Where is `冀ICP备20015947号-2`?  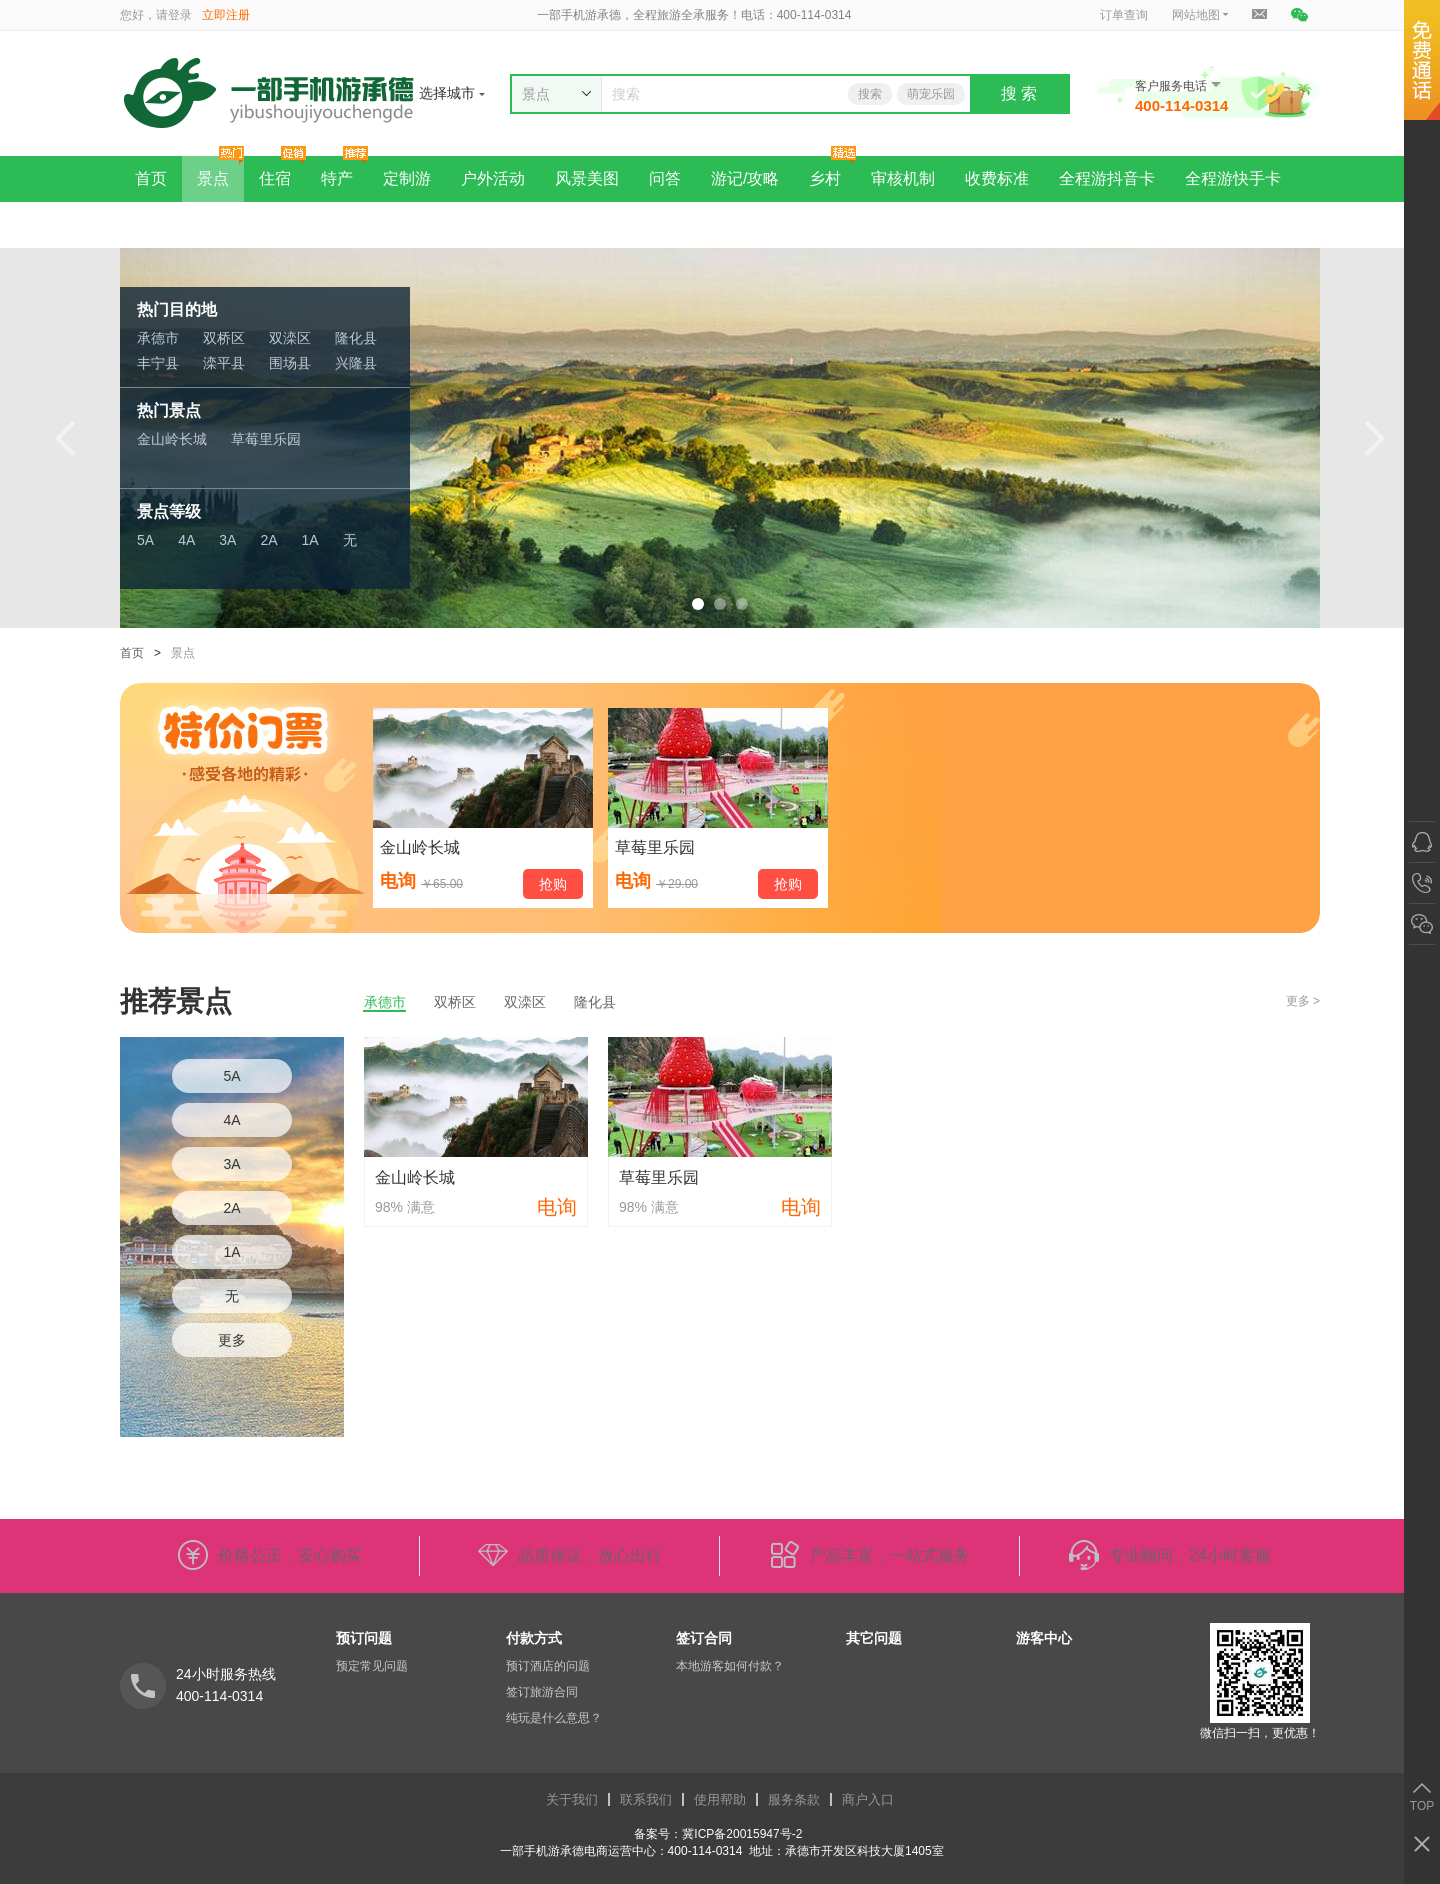 冀ICP备20015947号-2 is located at coordinates (743, 1834).